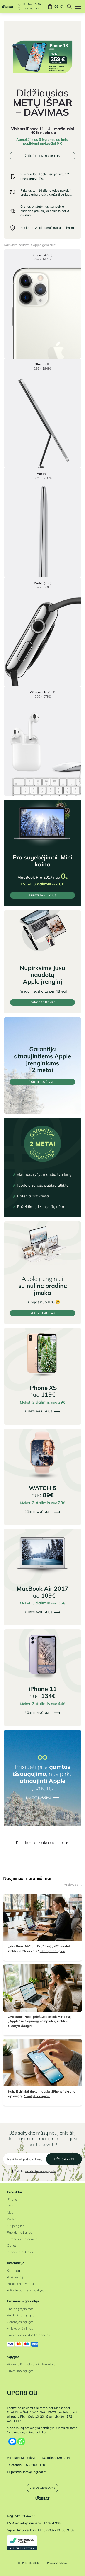  I want to click on Kampanijos produktai, so click(22, 2238).